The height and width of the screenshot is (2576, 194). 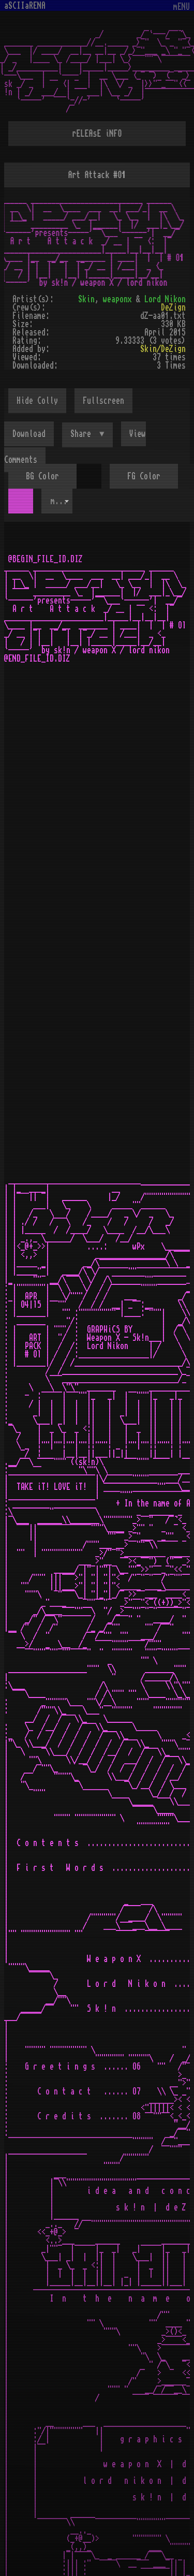 I want to click on [combobox], so click(x=56, y=501).